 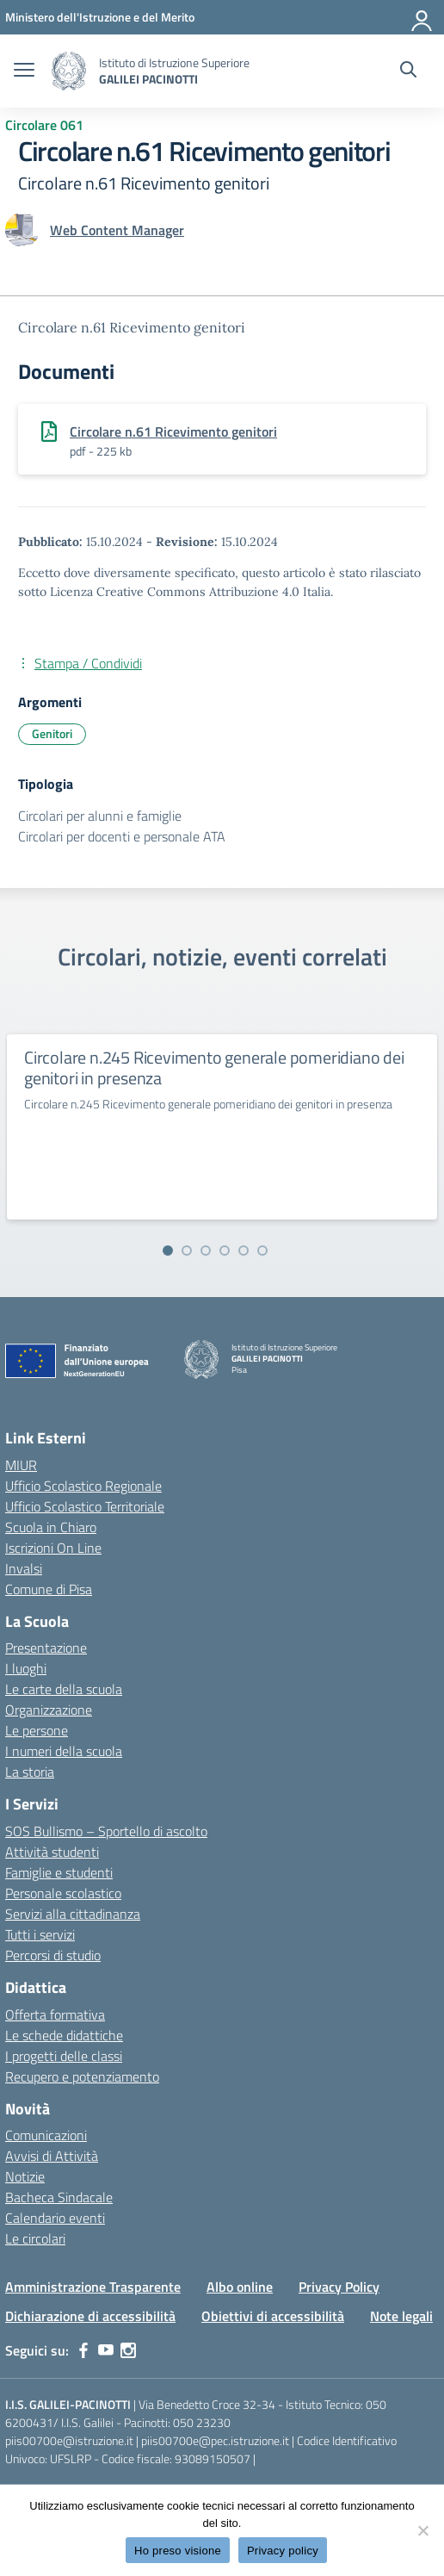 I want to click on piis00700e@istruzione.it, so click(x=69, y=2440).